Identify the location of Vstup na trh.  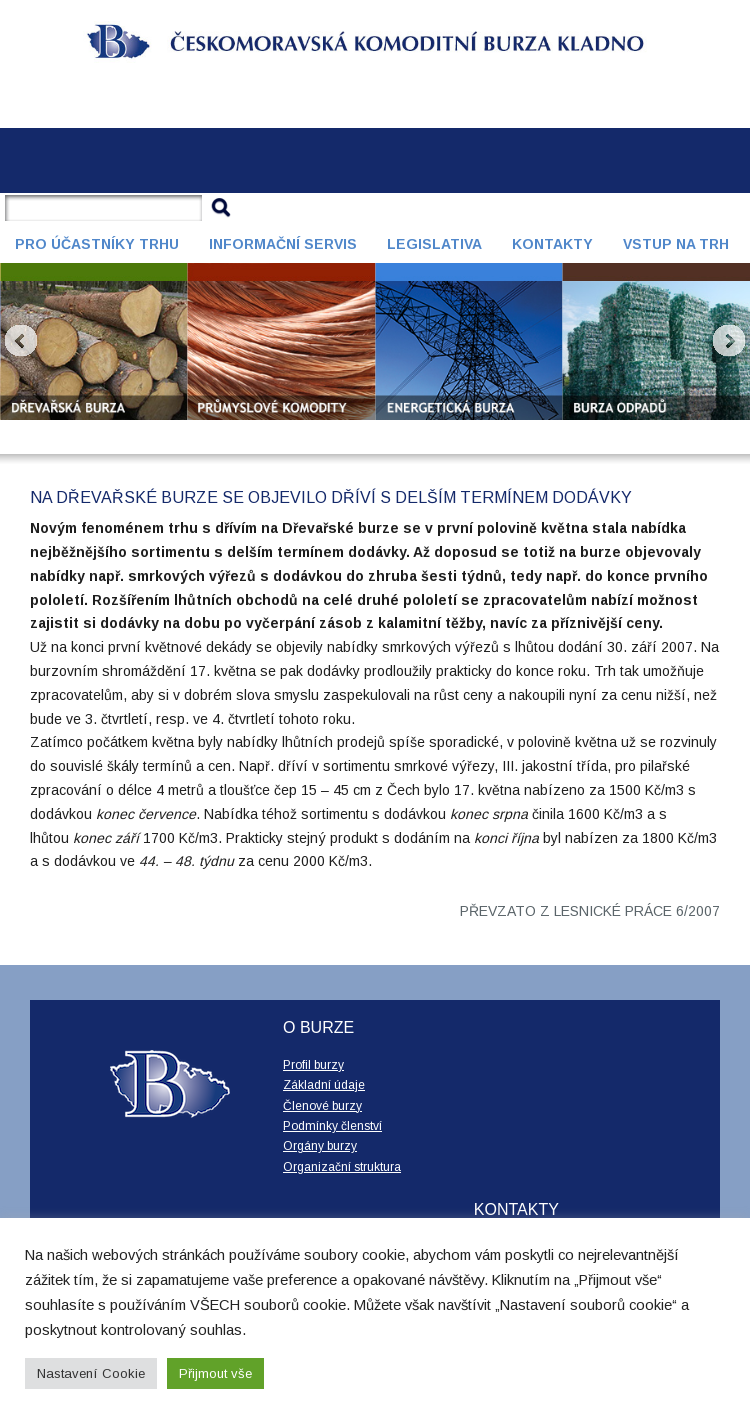
(676, 244).